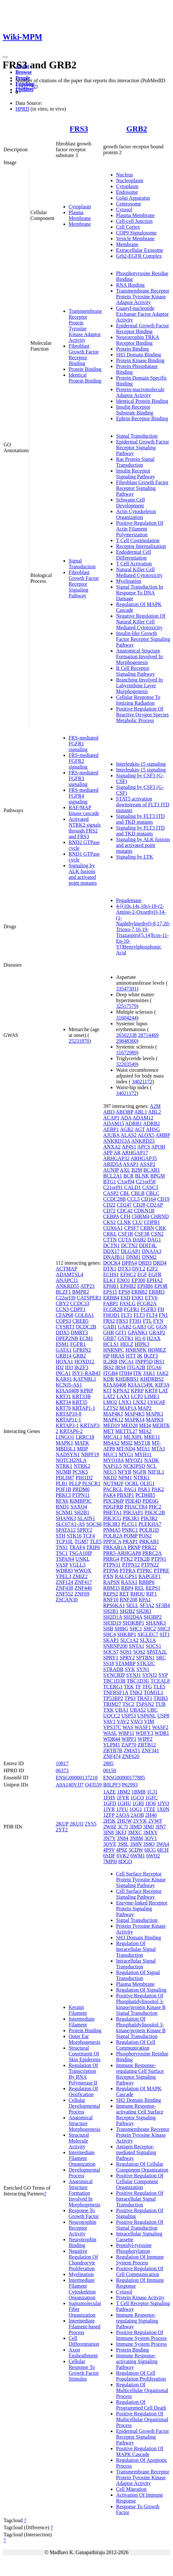 Image resolution: width=173 pixels, height=2576 pixels. What do you see at coordinates (84, 2370) in the screenshot?
I see `Cellular Response To Growth Factor Stimulus` at bounding box center [84, 2370].